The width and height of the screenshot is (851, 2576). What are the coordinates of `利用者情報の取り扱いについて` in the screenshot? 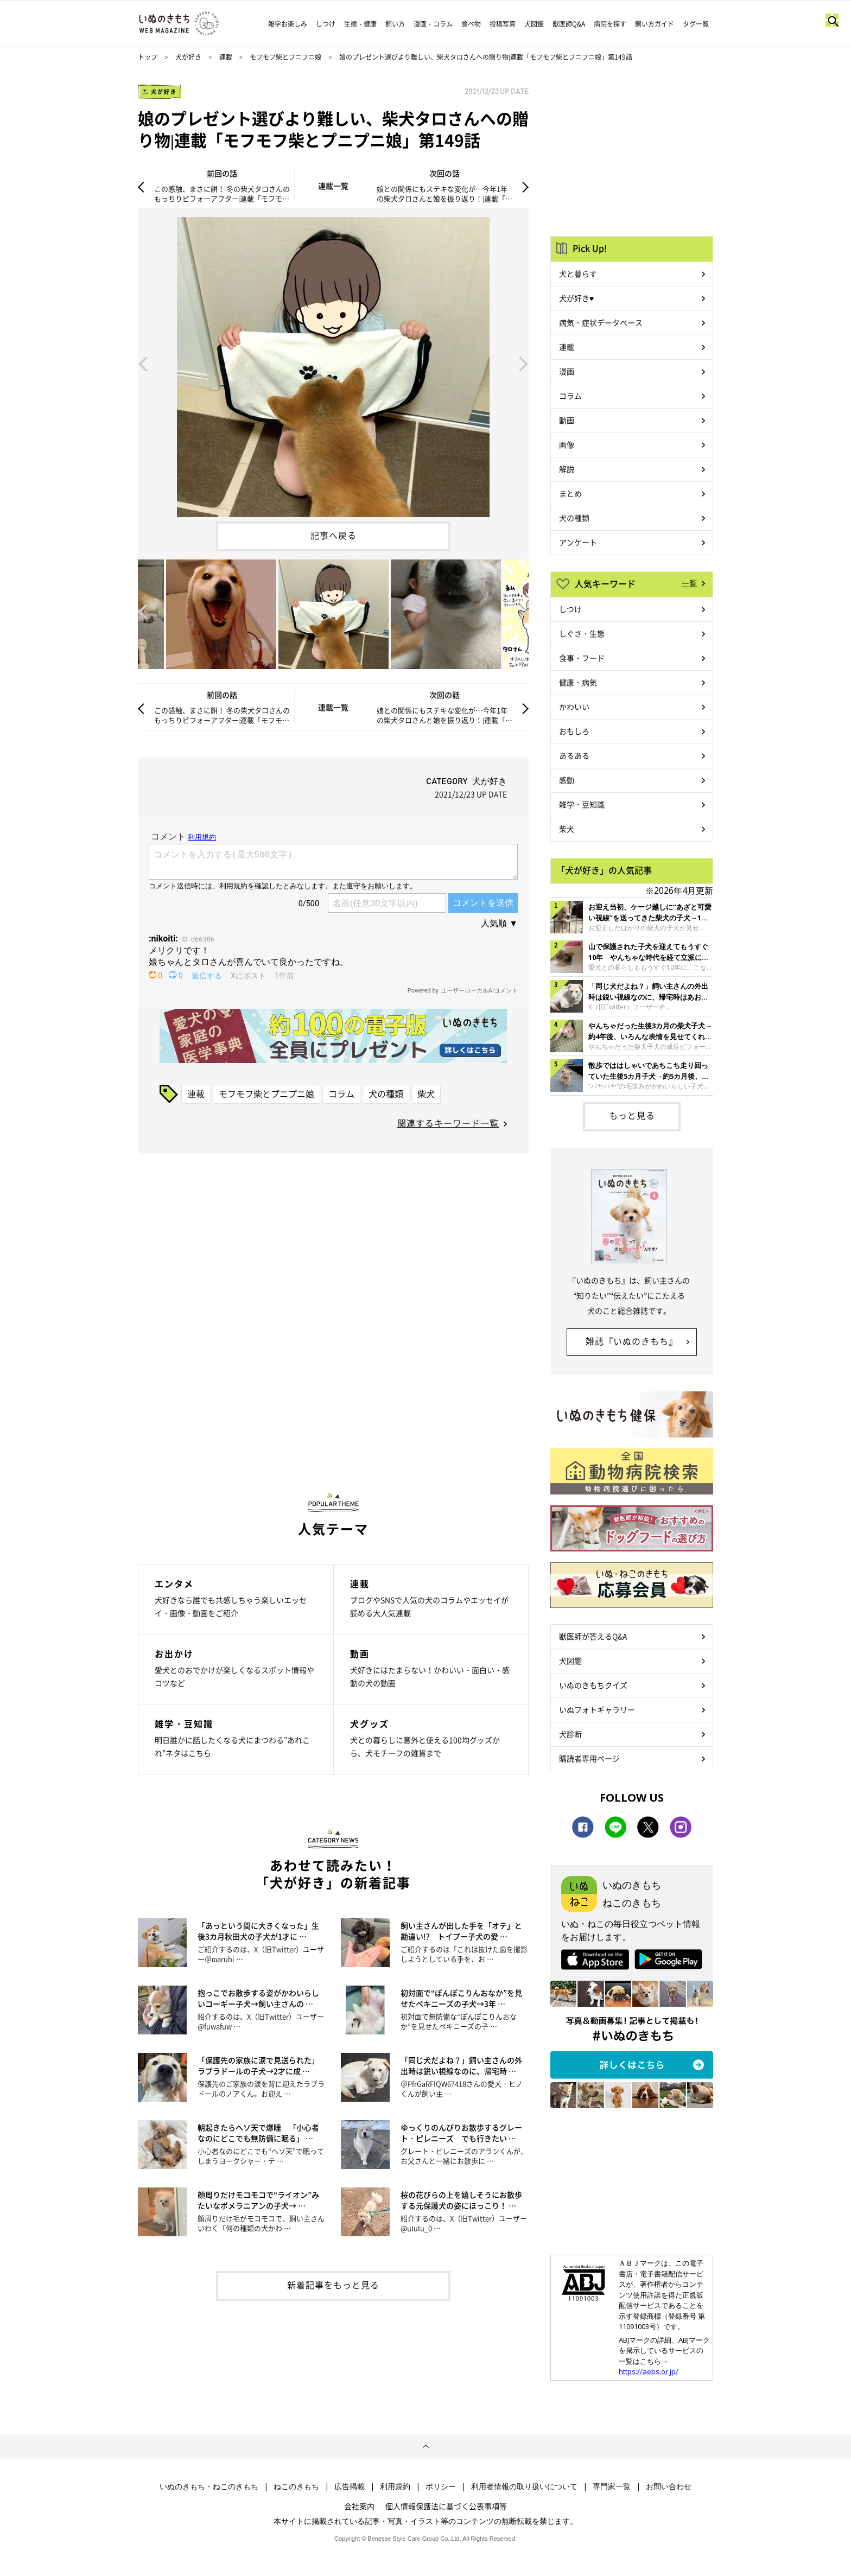 It's located at (524, 2486).